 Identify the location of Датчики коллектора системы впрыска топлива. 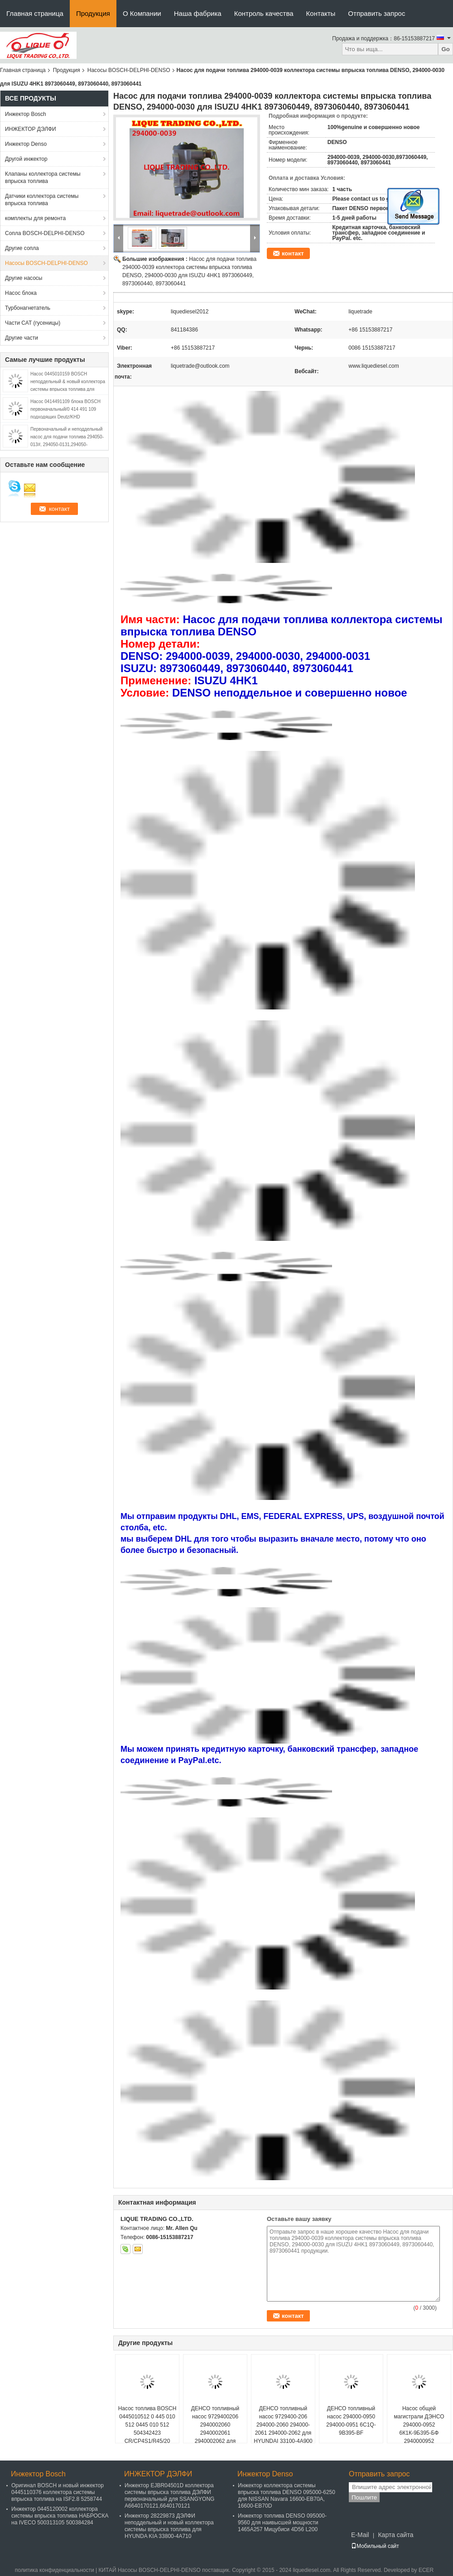
(41, 200).